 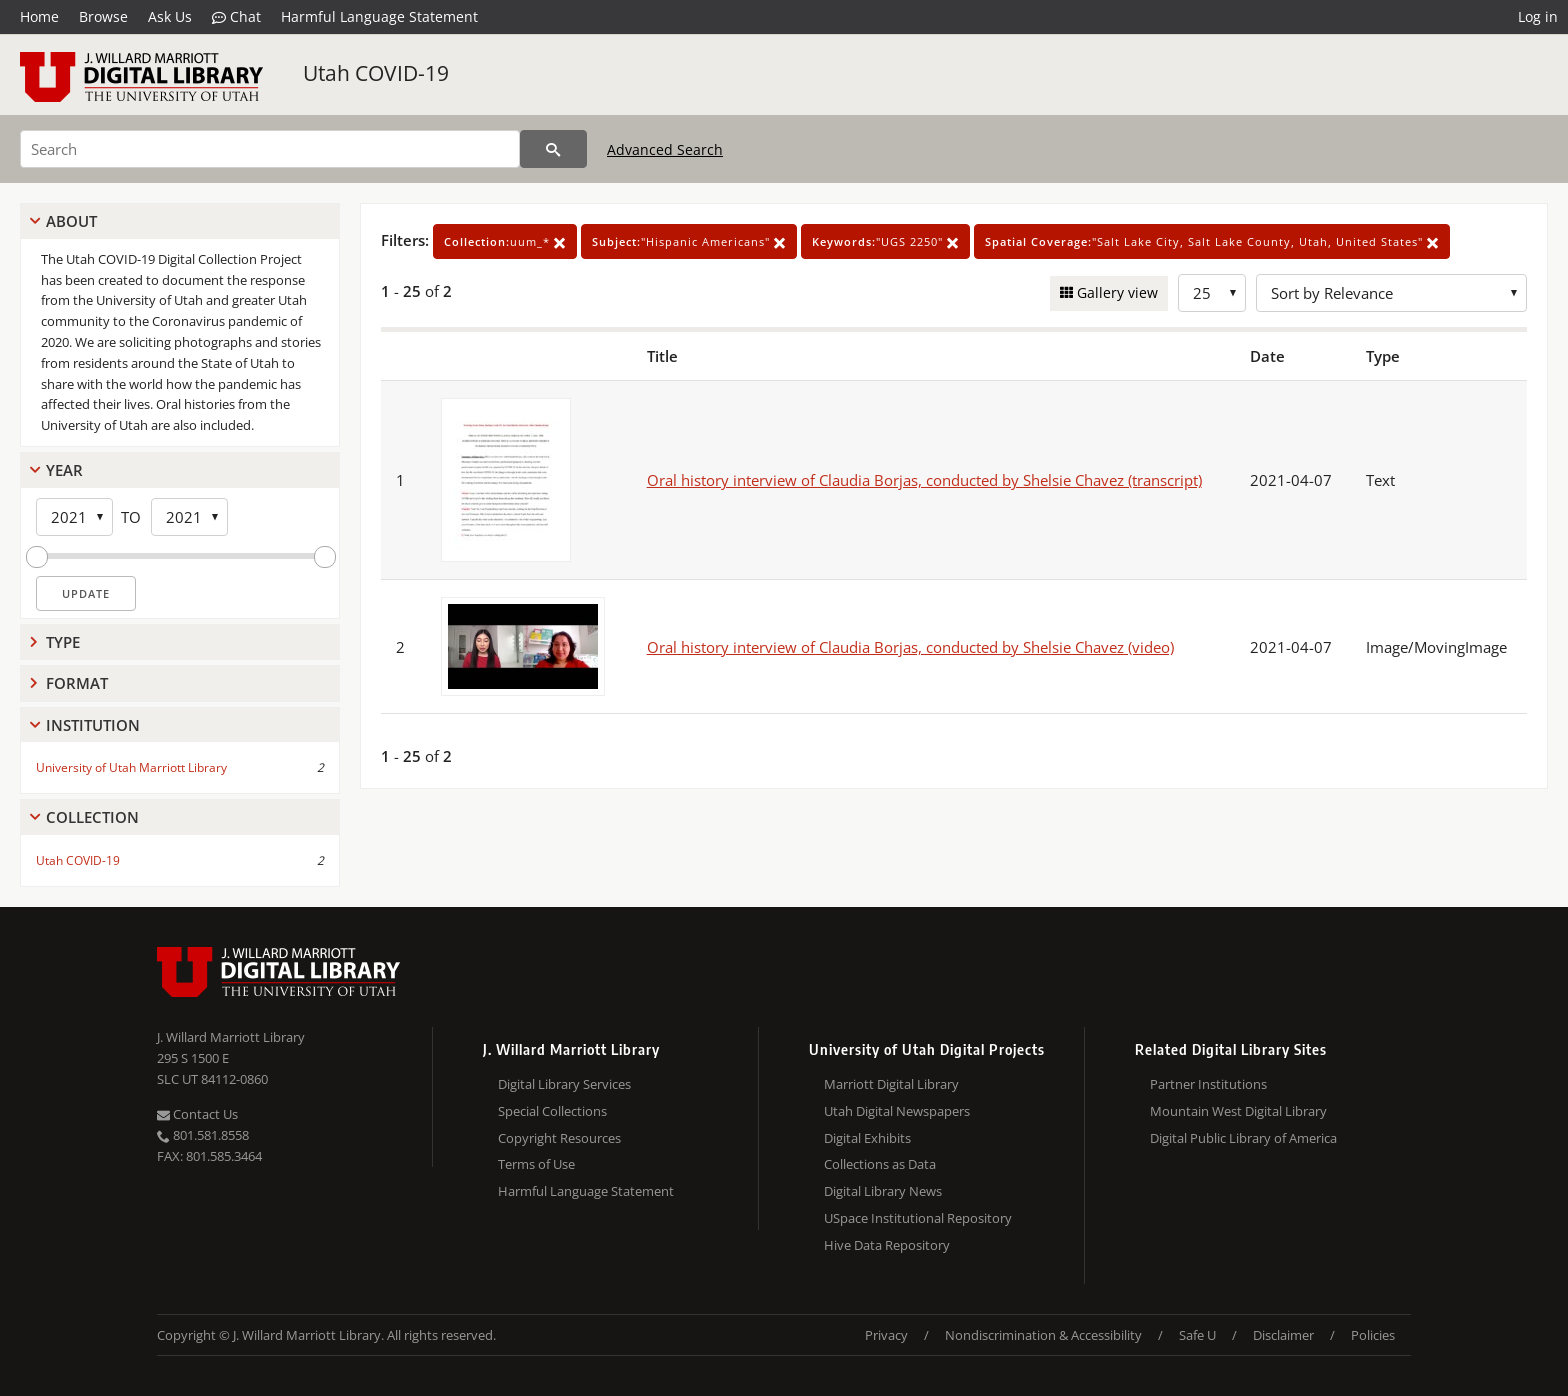 I want to click on "UGS 2250", so click(x=885, y=241).